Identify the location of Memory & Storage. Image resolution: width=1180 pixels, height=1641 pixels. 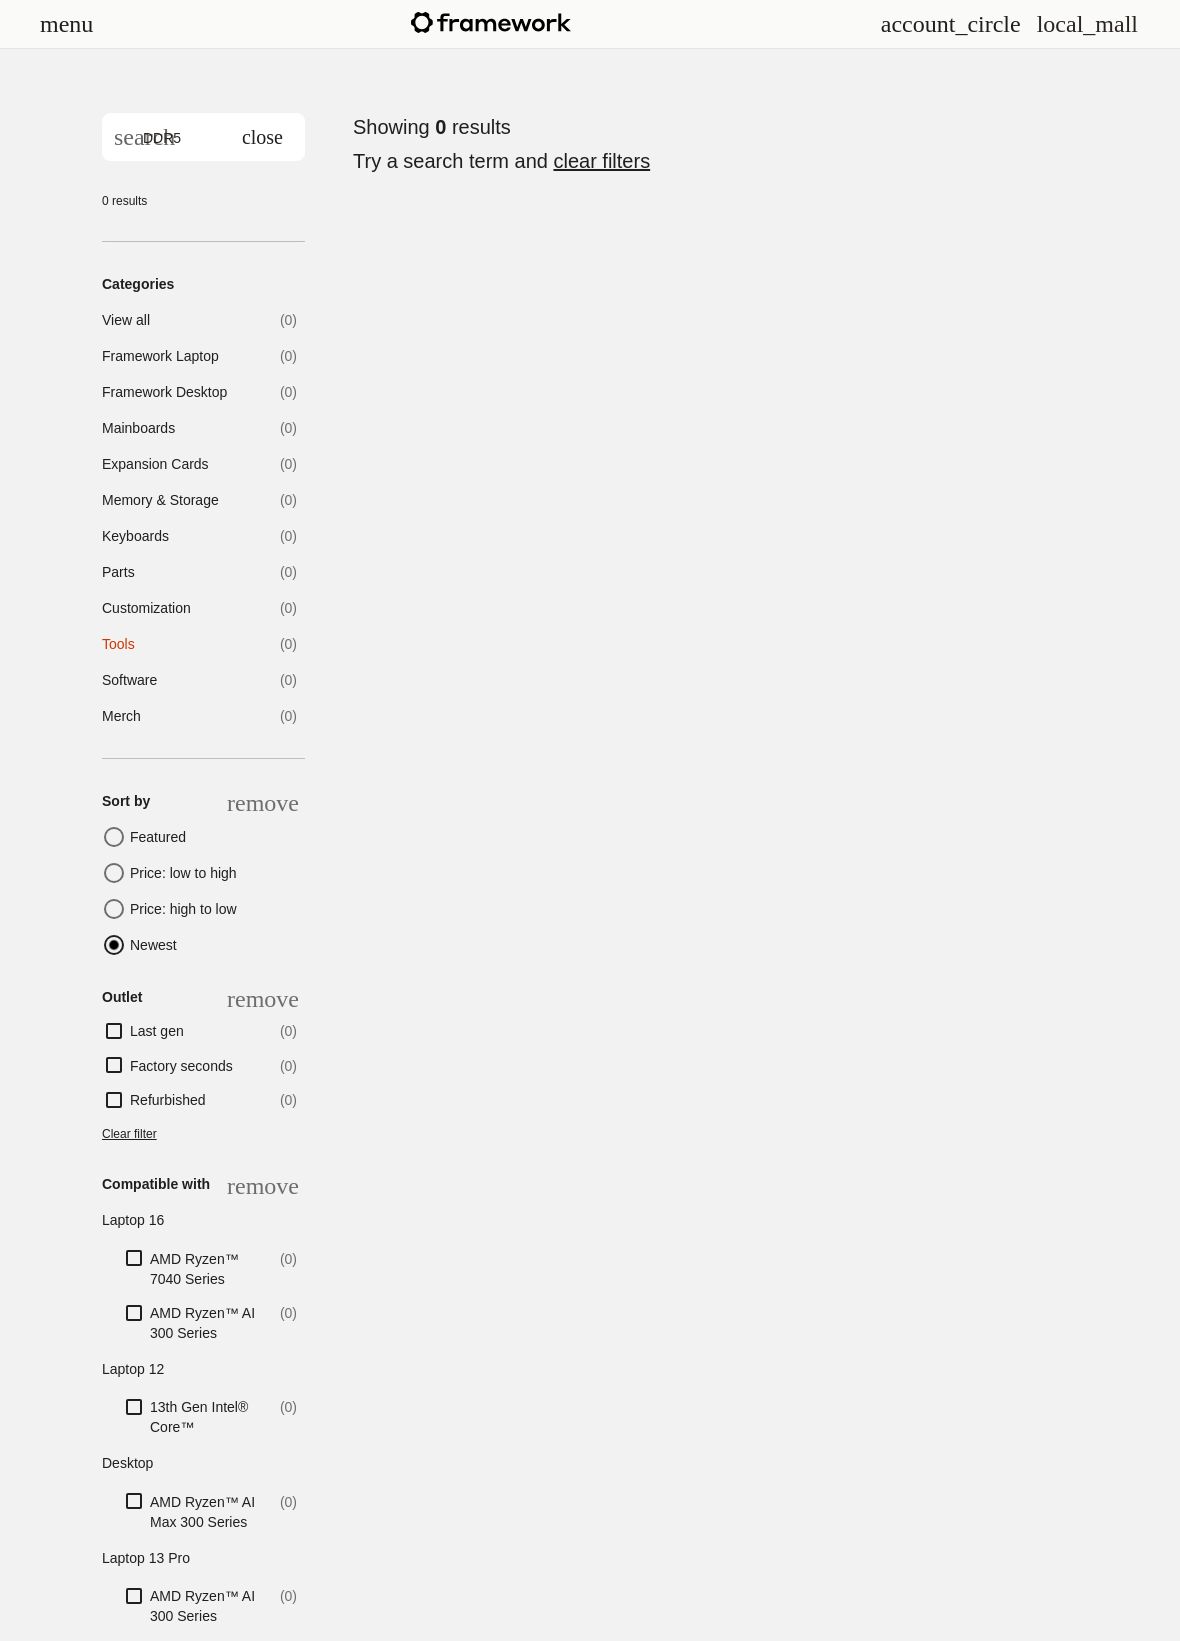
(160, 500).